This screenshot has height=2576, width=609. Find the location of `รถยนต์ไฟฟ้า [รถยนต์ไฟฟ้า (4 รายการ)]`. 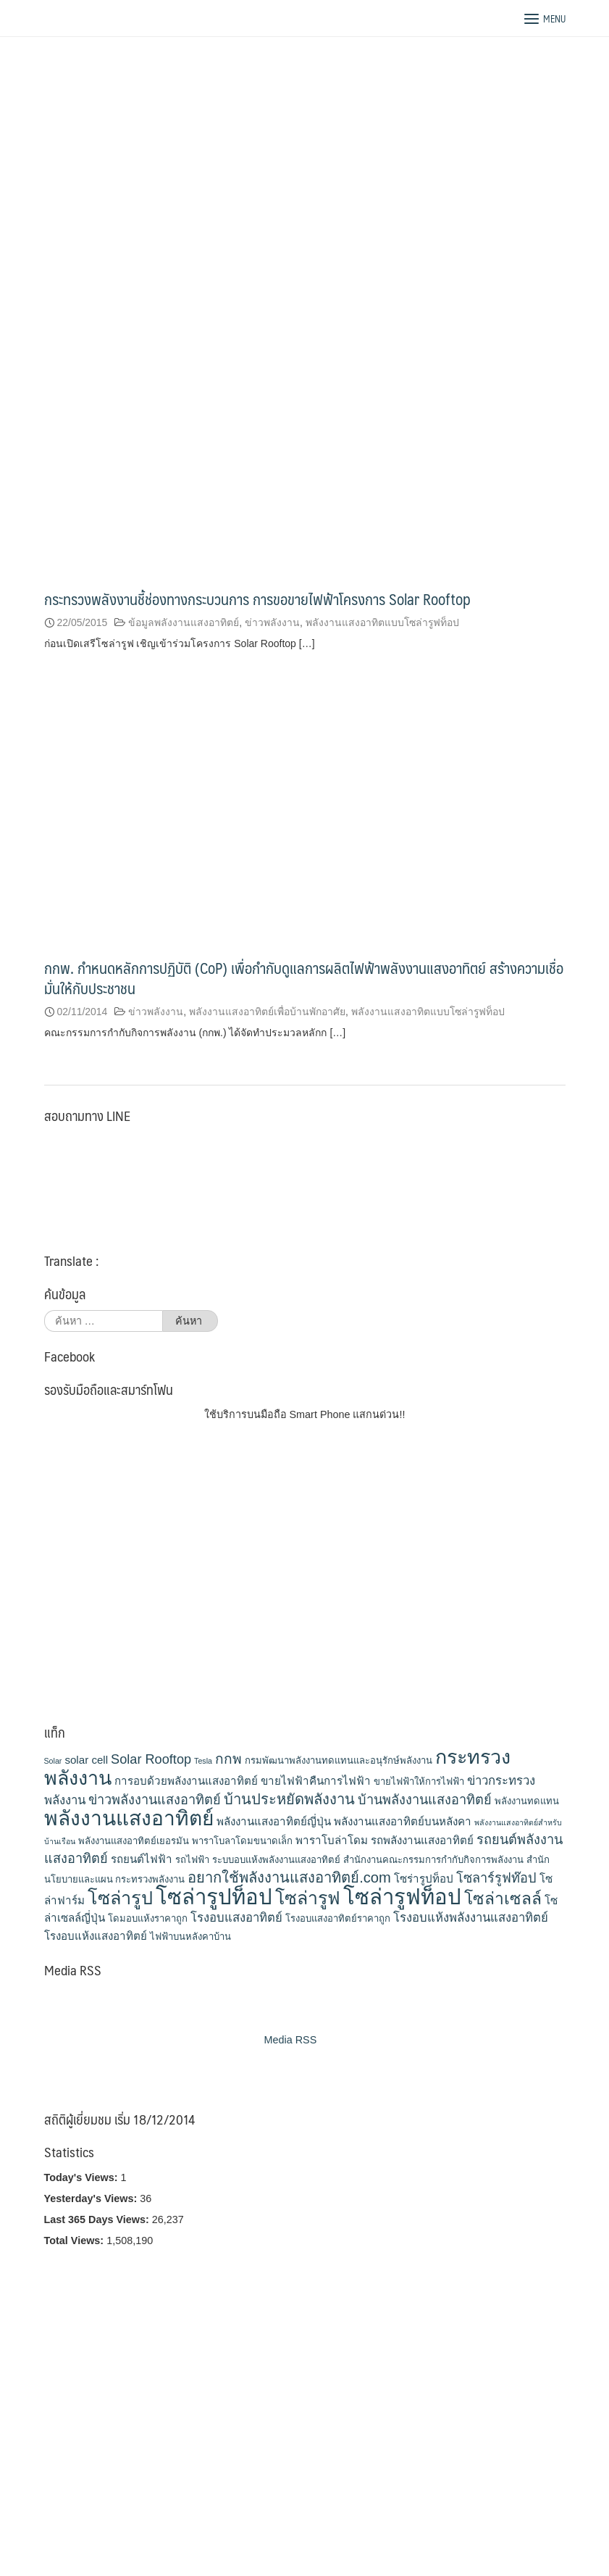

รถยนต์ไฟฟ้า [รถยนต์ไฟฟ้า (4 รายการ)] is located at coordinates (141, 1859).